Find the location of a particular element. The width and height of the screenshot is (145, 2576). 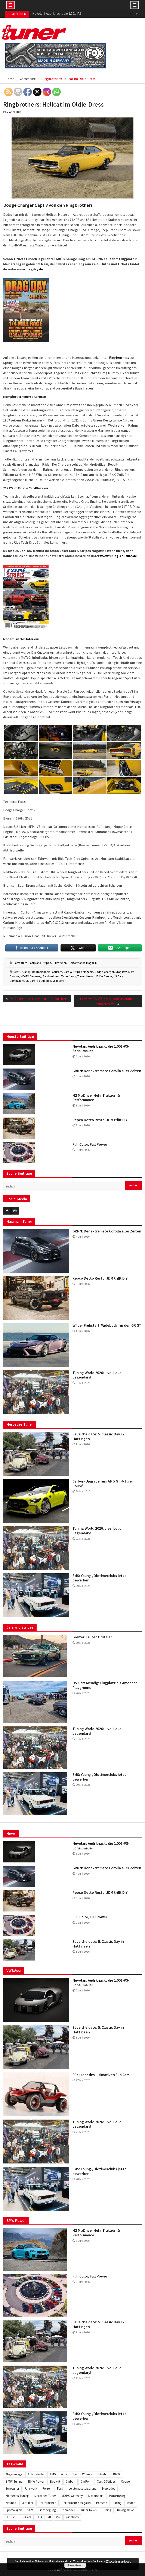

Tieferlegung [Tieferlegung (565 Einträge)] is located at coordinates (47, 2510).